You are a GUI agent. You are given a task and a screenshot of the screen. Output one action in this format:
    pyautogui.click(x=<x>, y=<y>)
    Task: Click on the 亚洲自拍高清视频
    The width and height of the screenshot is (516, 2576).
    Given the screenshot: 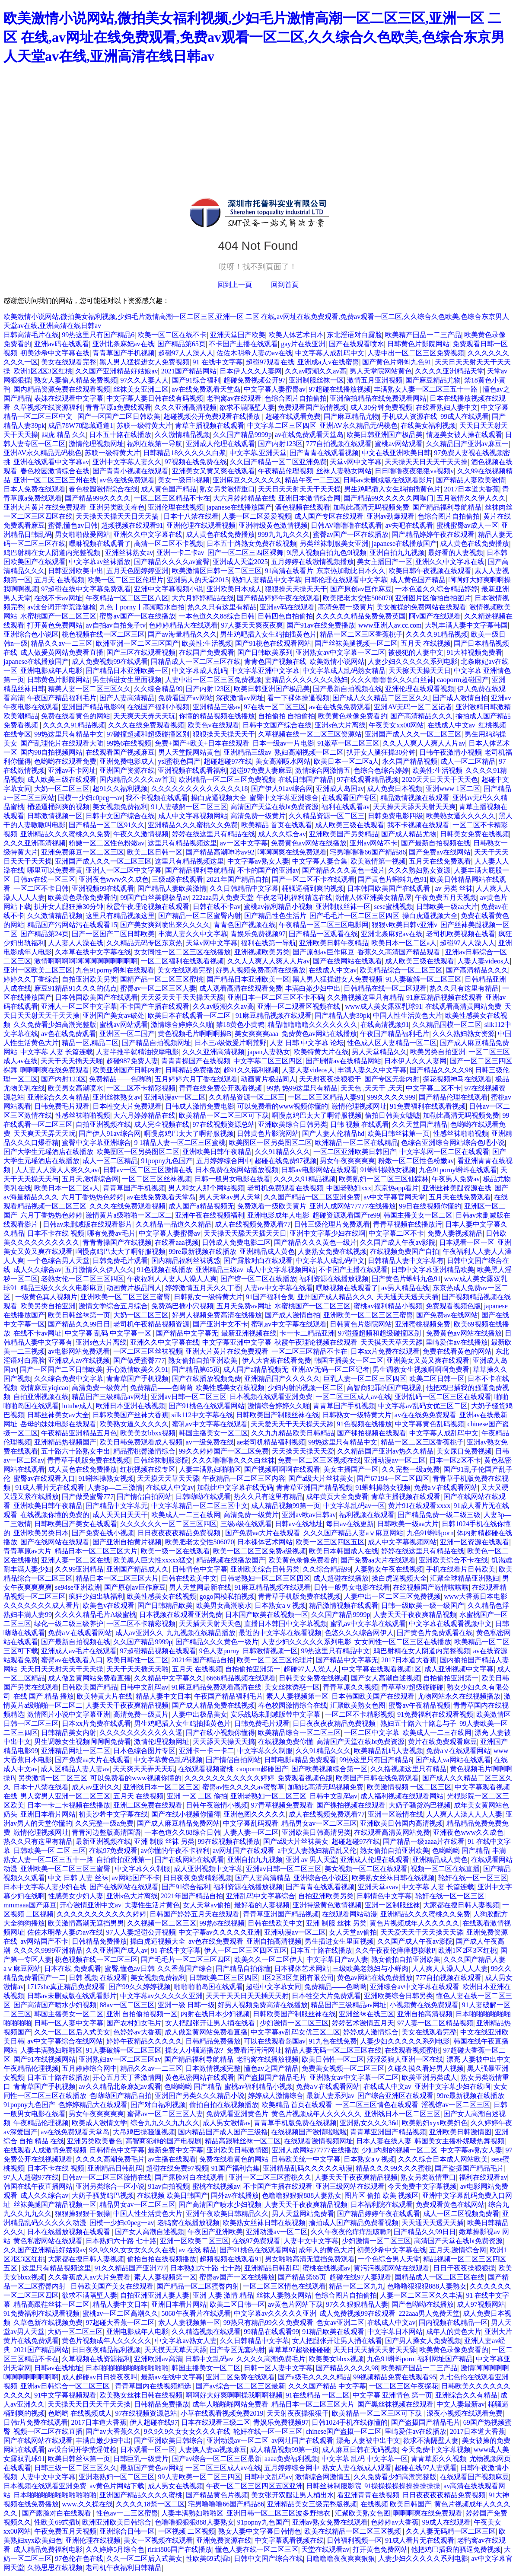 What is the action you would take?
    pyautogui.click(x=274, y=1941)
    